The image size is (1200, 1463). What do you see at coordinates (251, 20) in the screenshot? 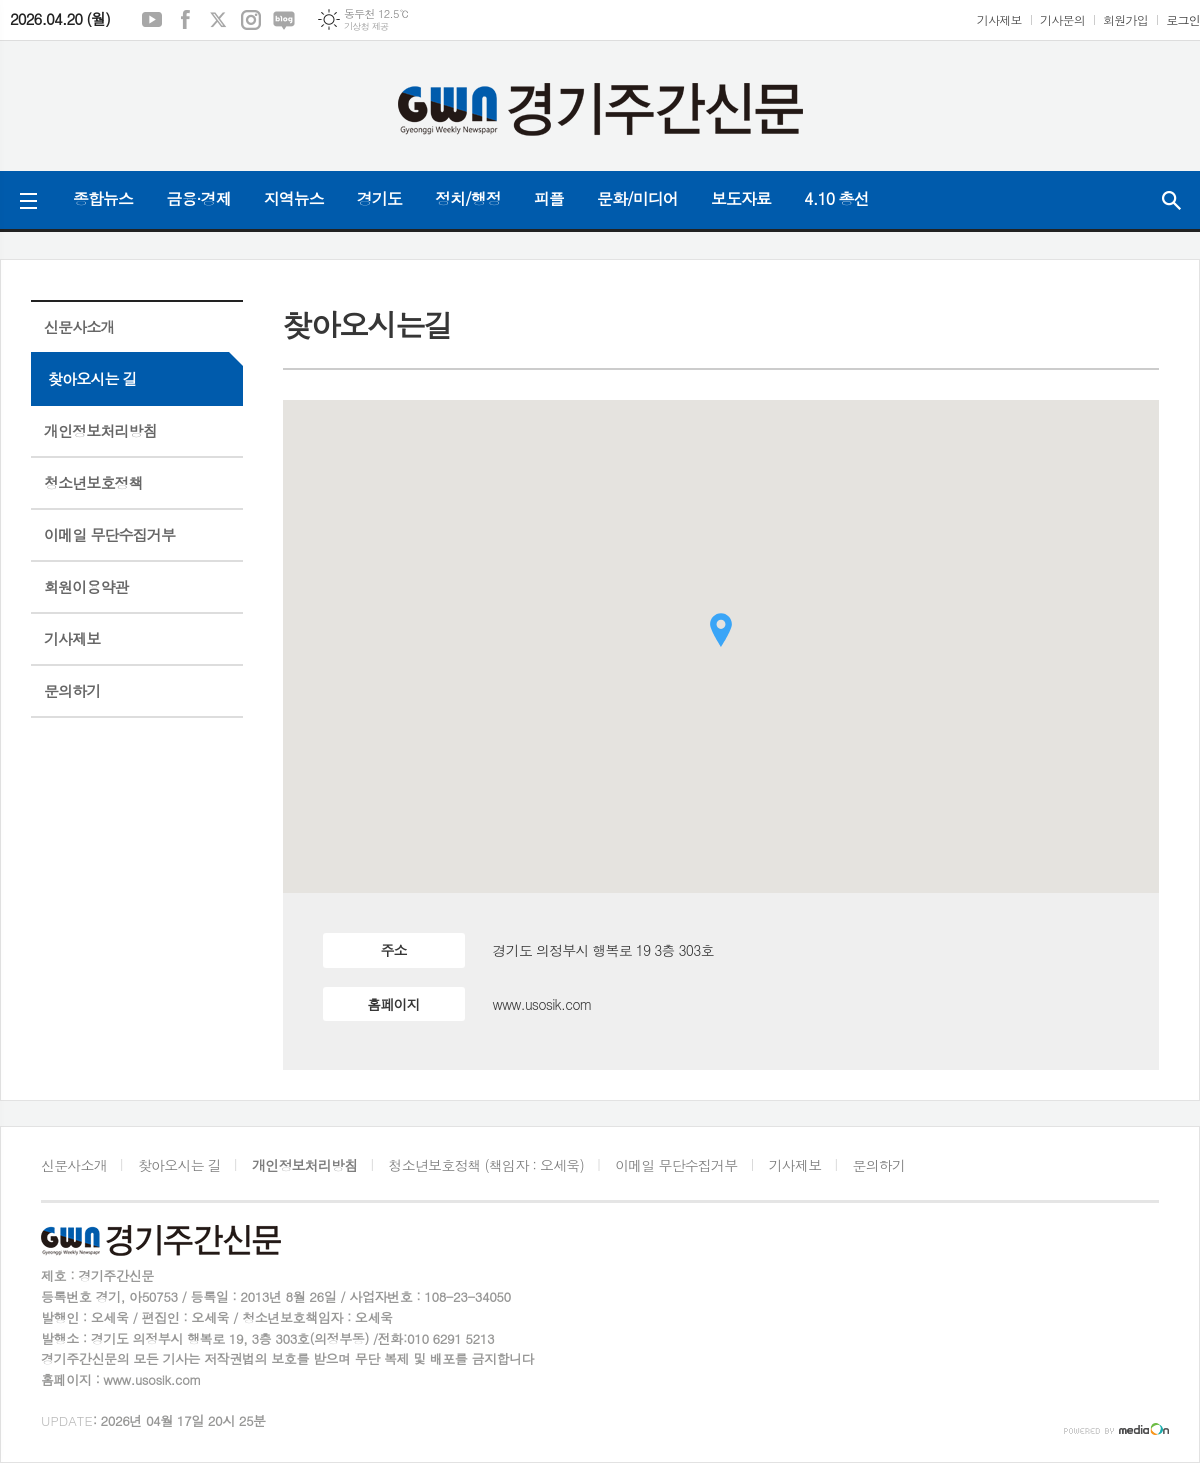
I see `인스타그램` at bounding box center [251, 20].